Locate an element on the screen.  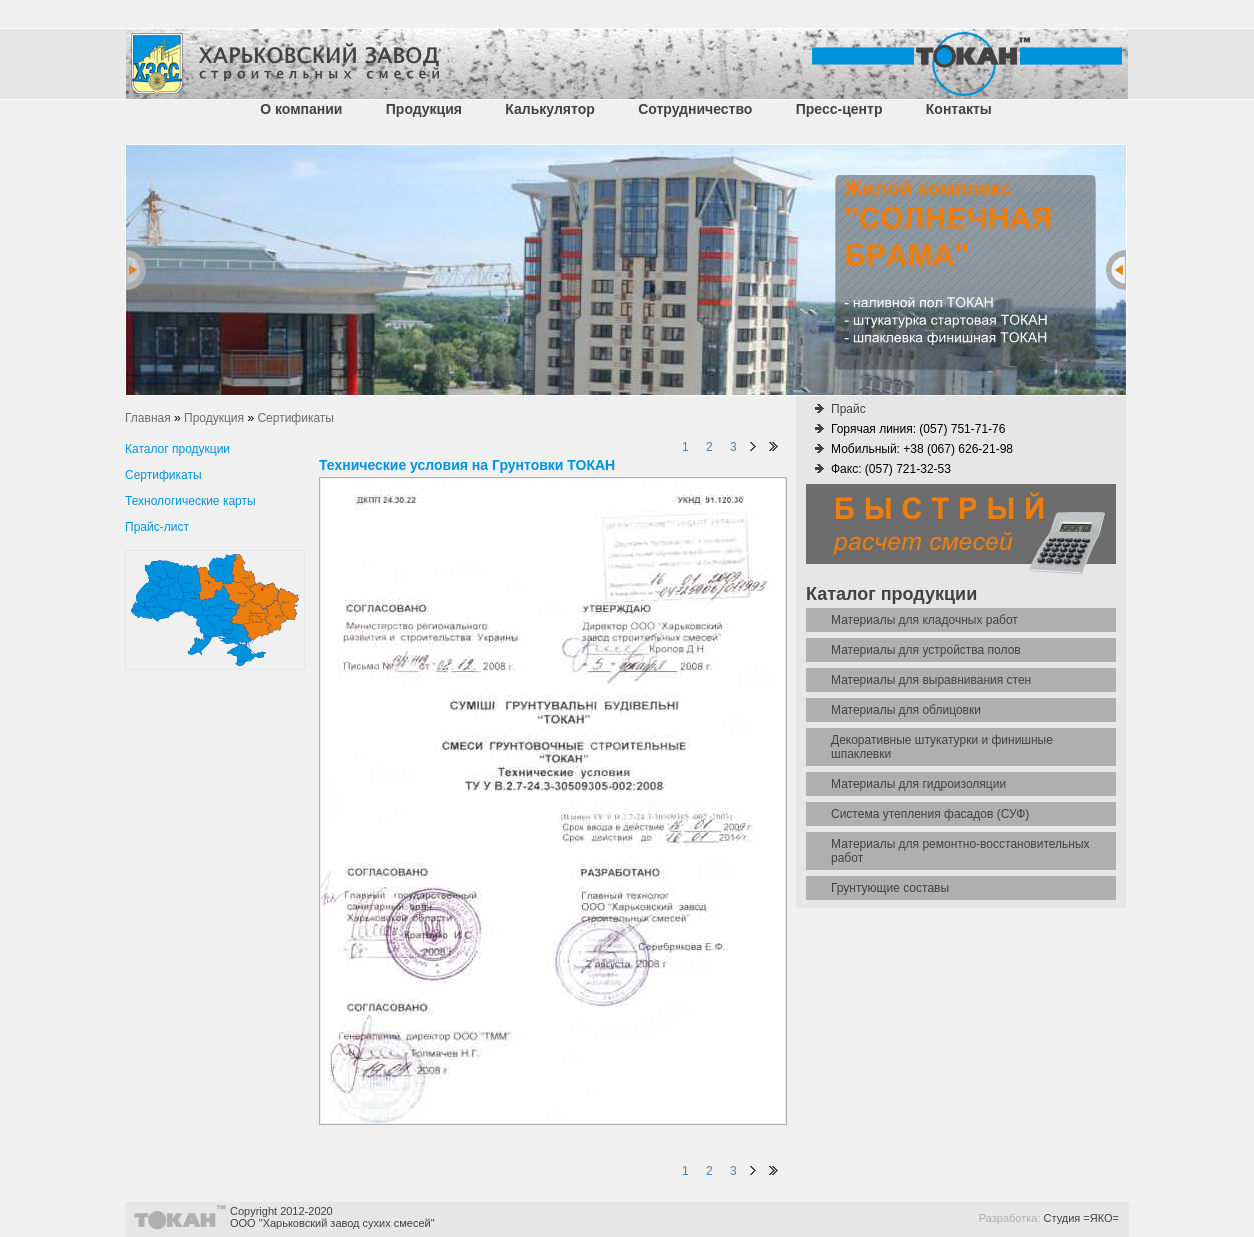
Пресс-центр is located at coordinates (839, 109).